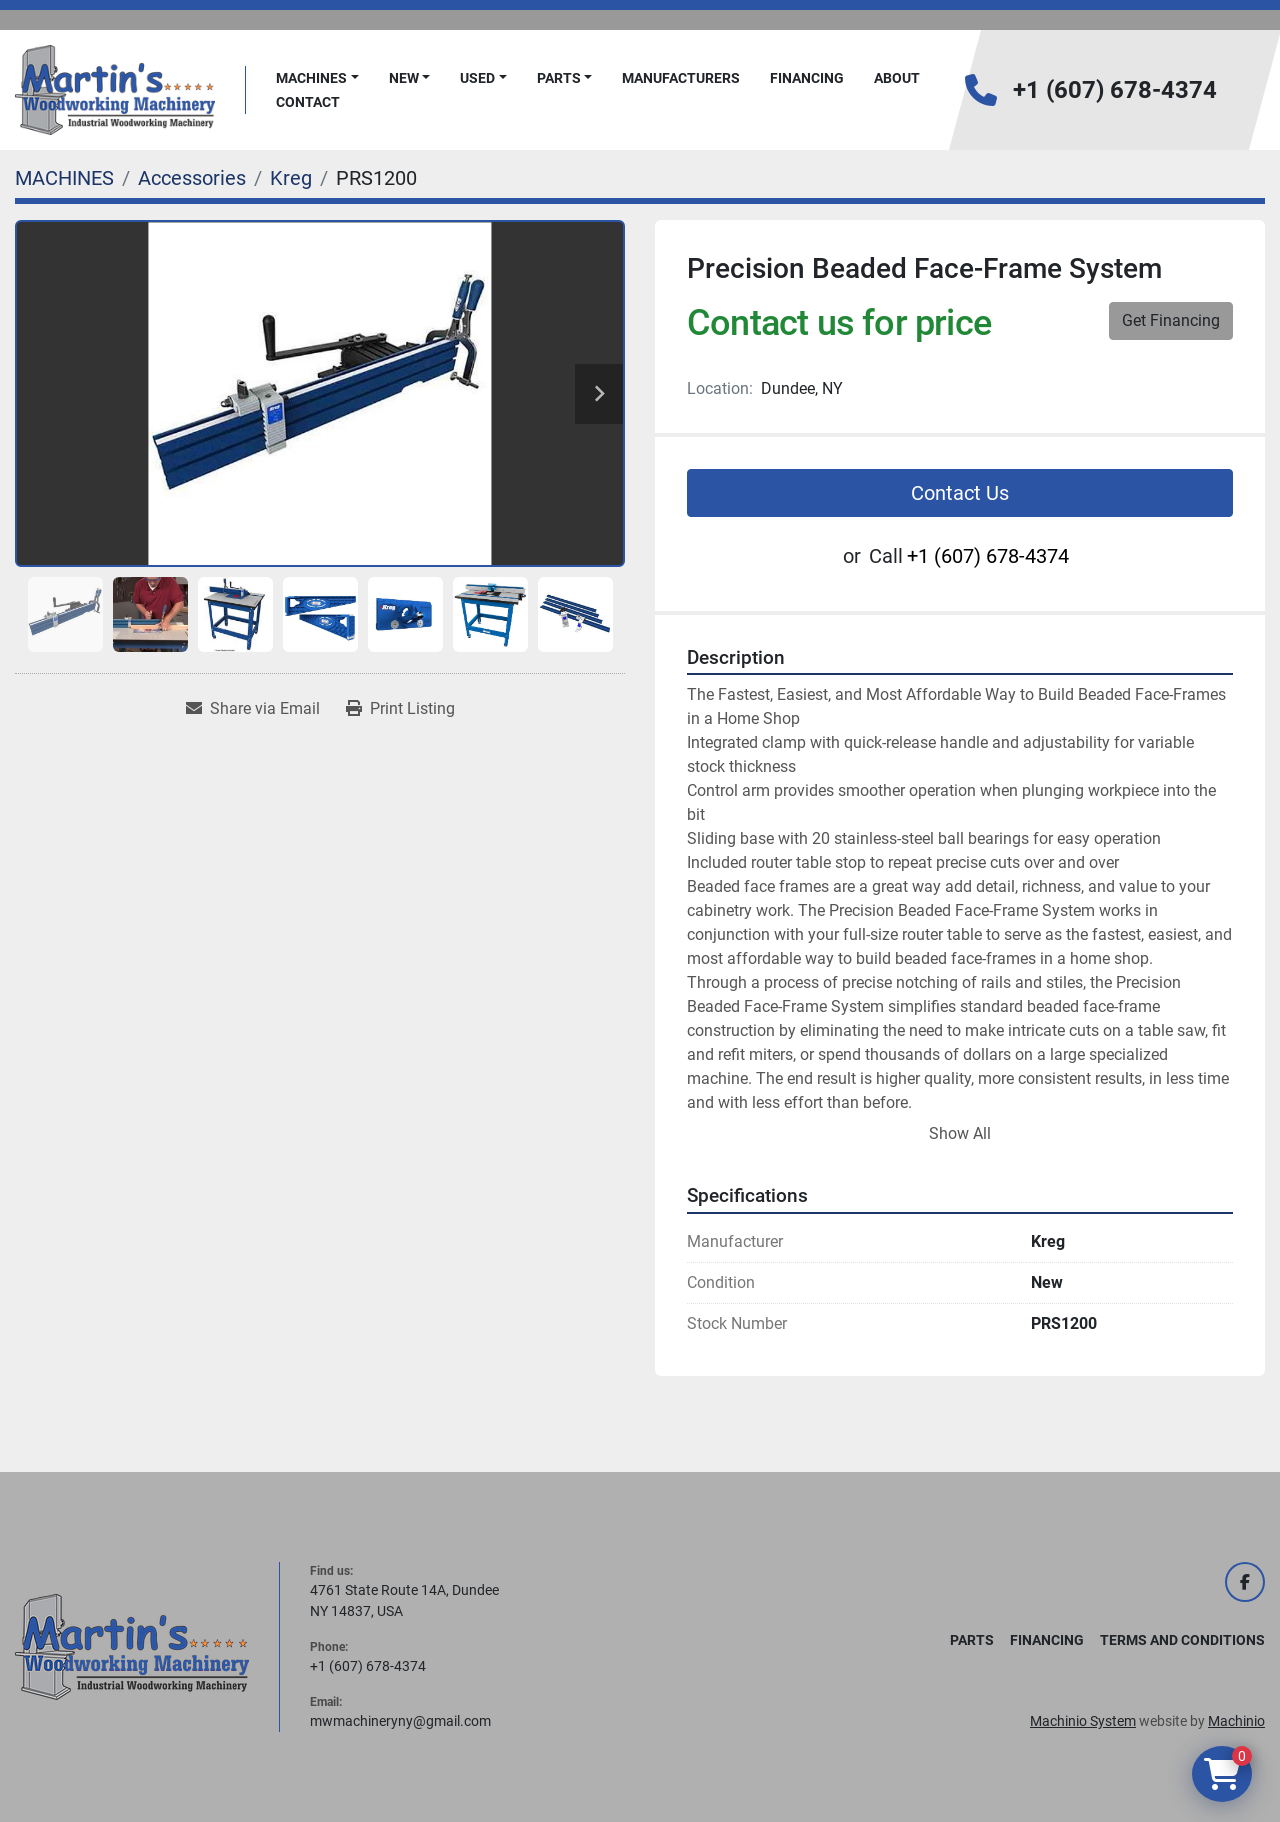  I want to click on +1 (607) 678-4374, so click(1115, 90).